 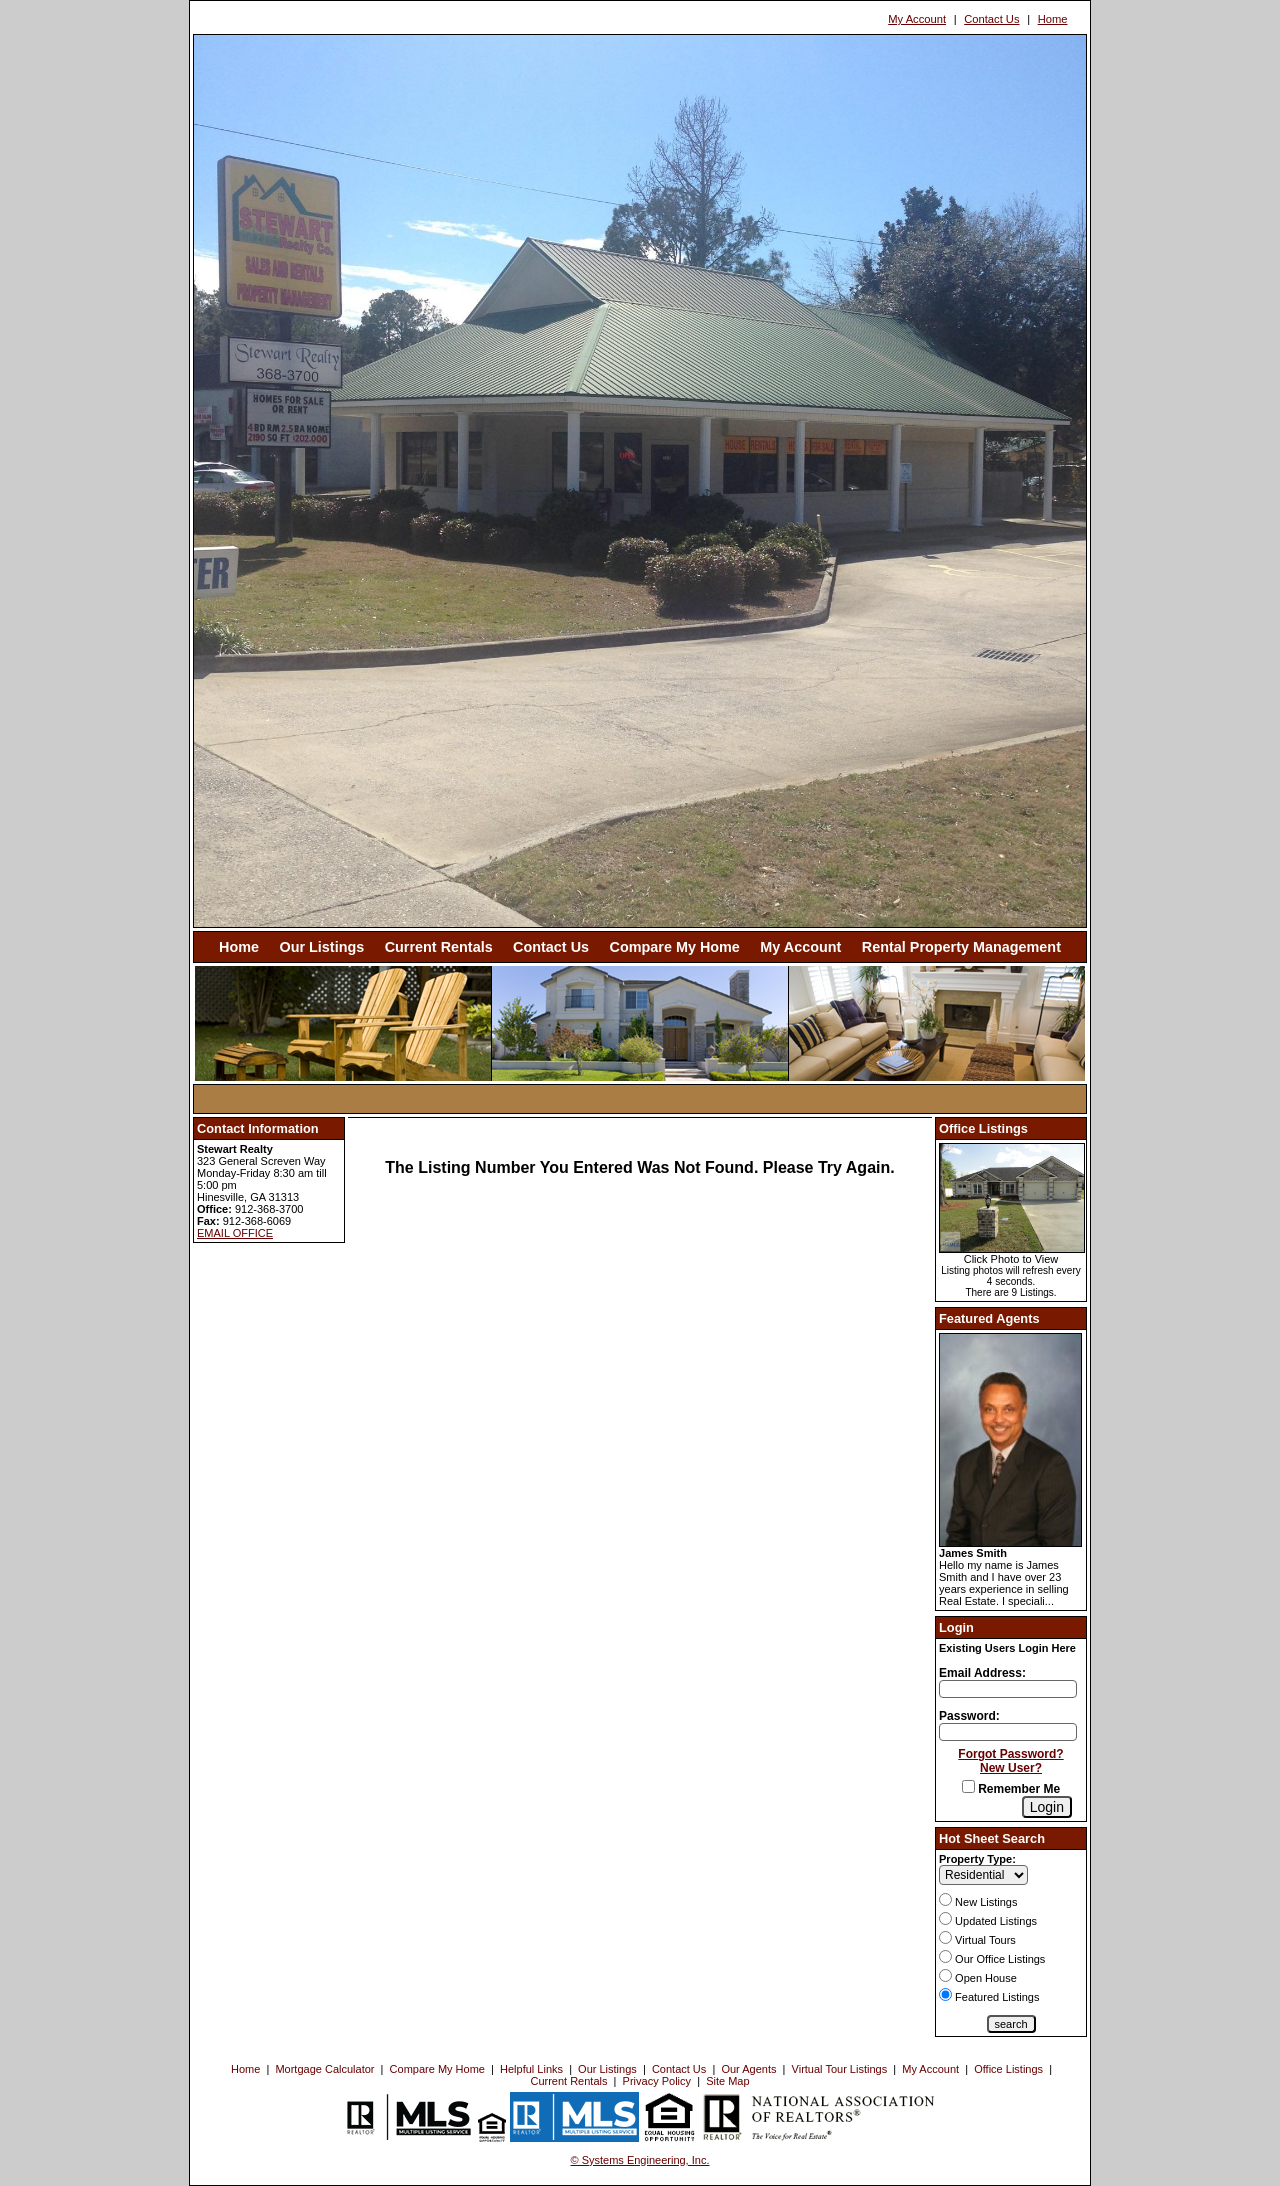 What do you see at coordinates (991, 19) in the screenshot?
I see `Contact Us` at bounding box center [991, 19].